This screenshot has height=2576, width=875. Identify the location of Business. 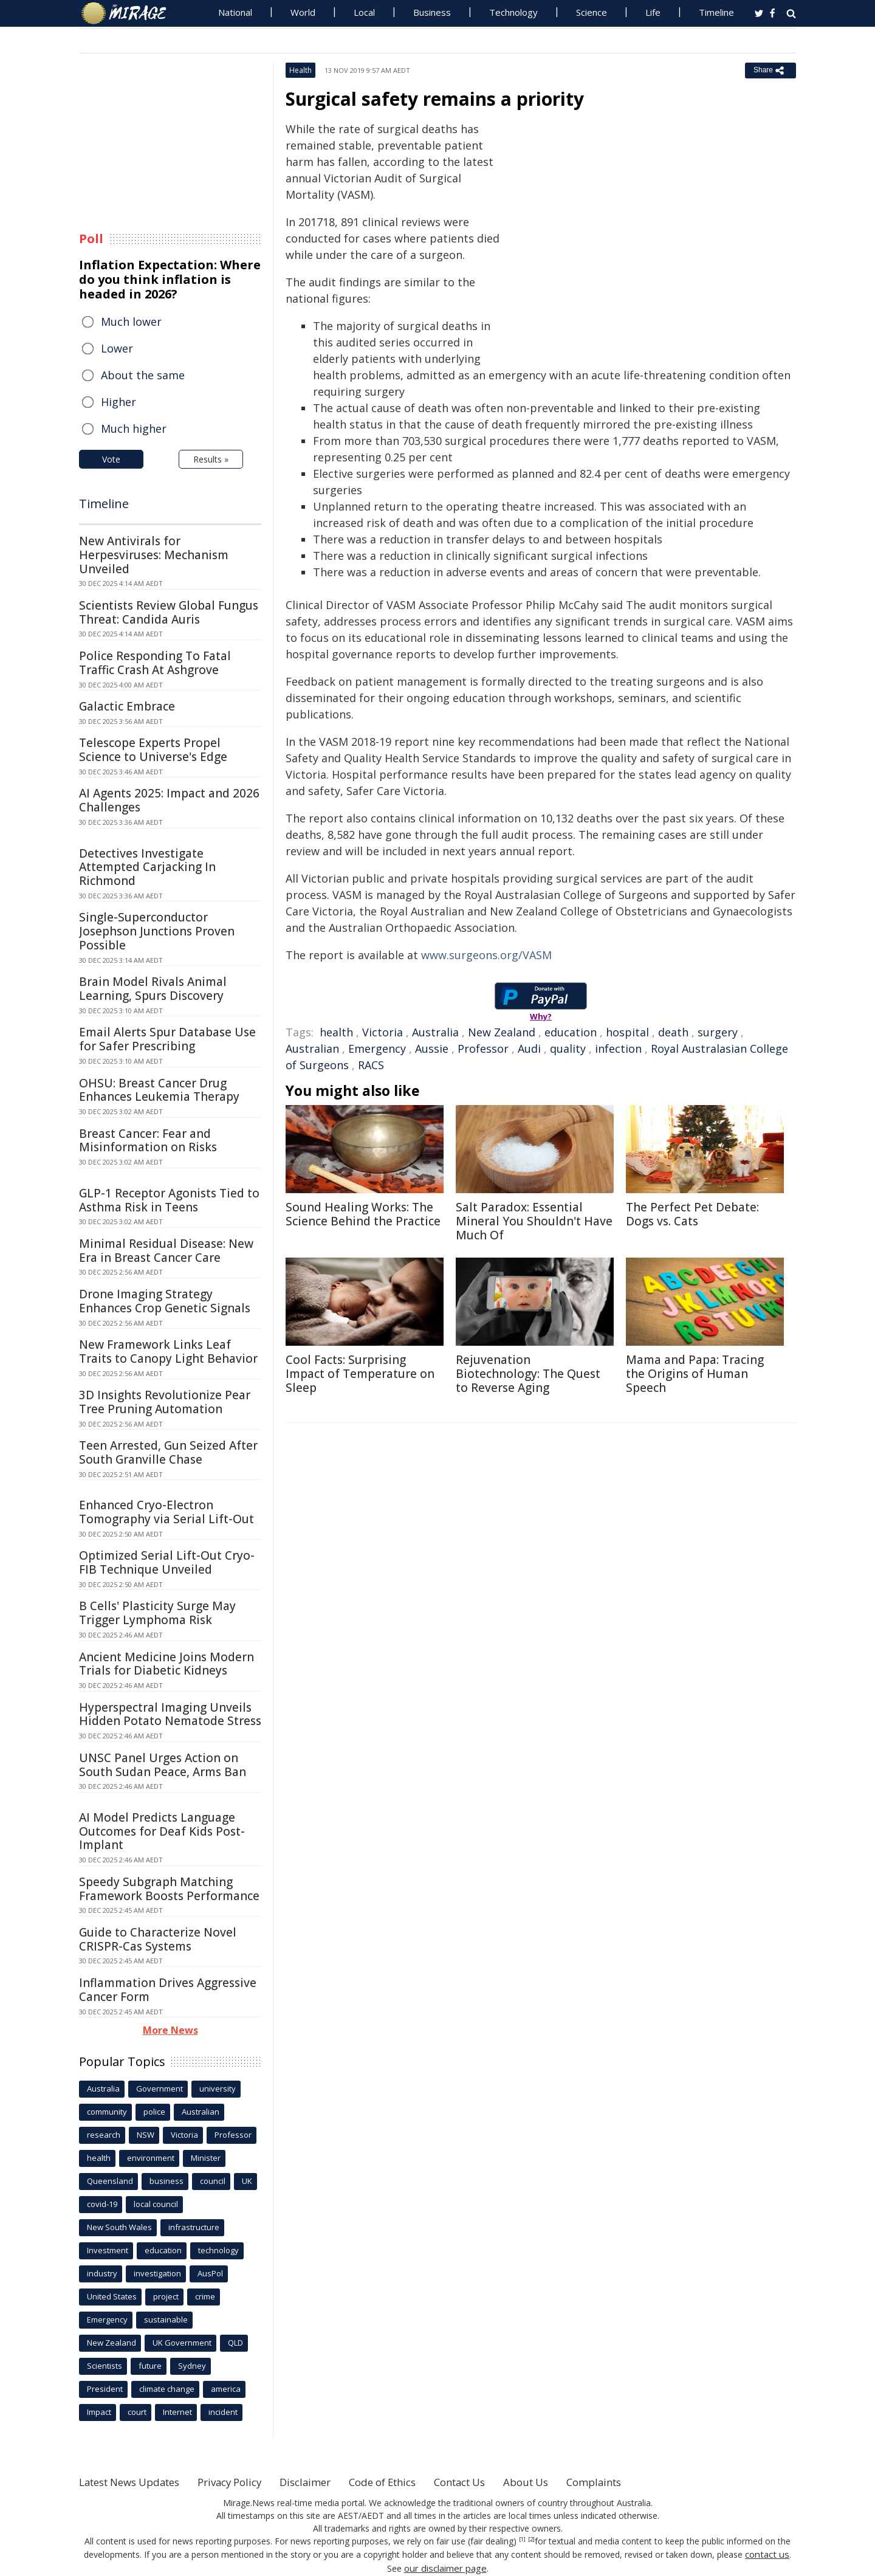
(432, 12).